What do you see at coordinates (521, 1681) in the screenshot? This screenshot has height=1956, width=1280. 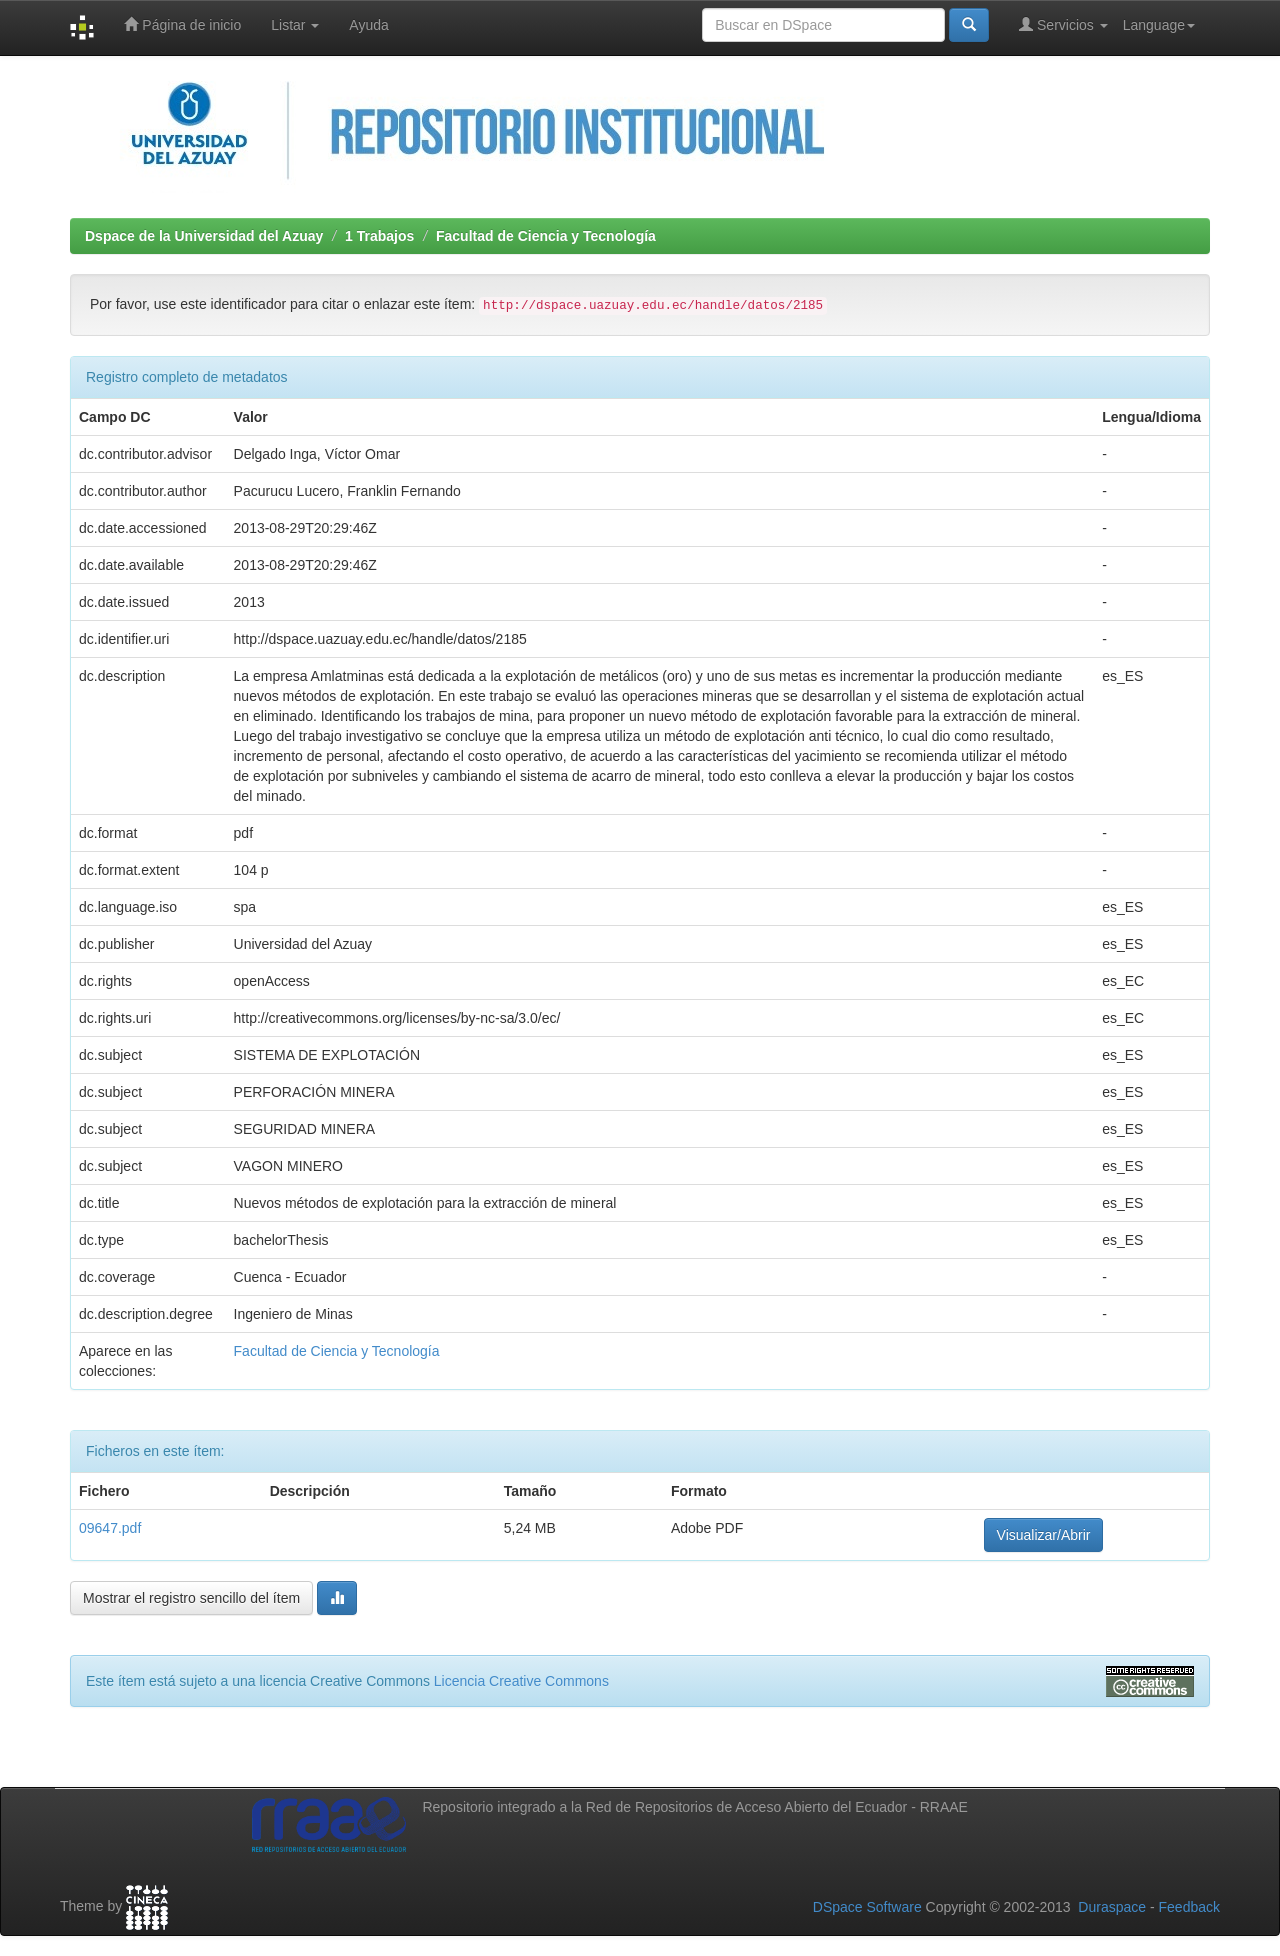 I see `Licencia Creative Commons` at bounding box center [521, 1681].